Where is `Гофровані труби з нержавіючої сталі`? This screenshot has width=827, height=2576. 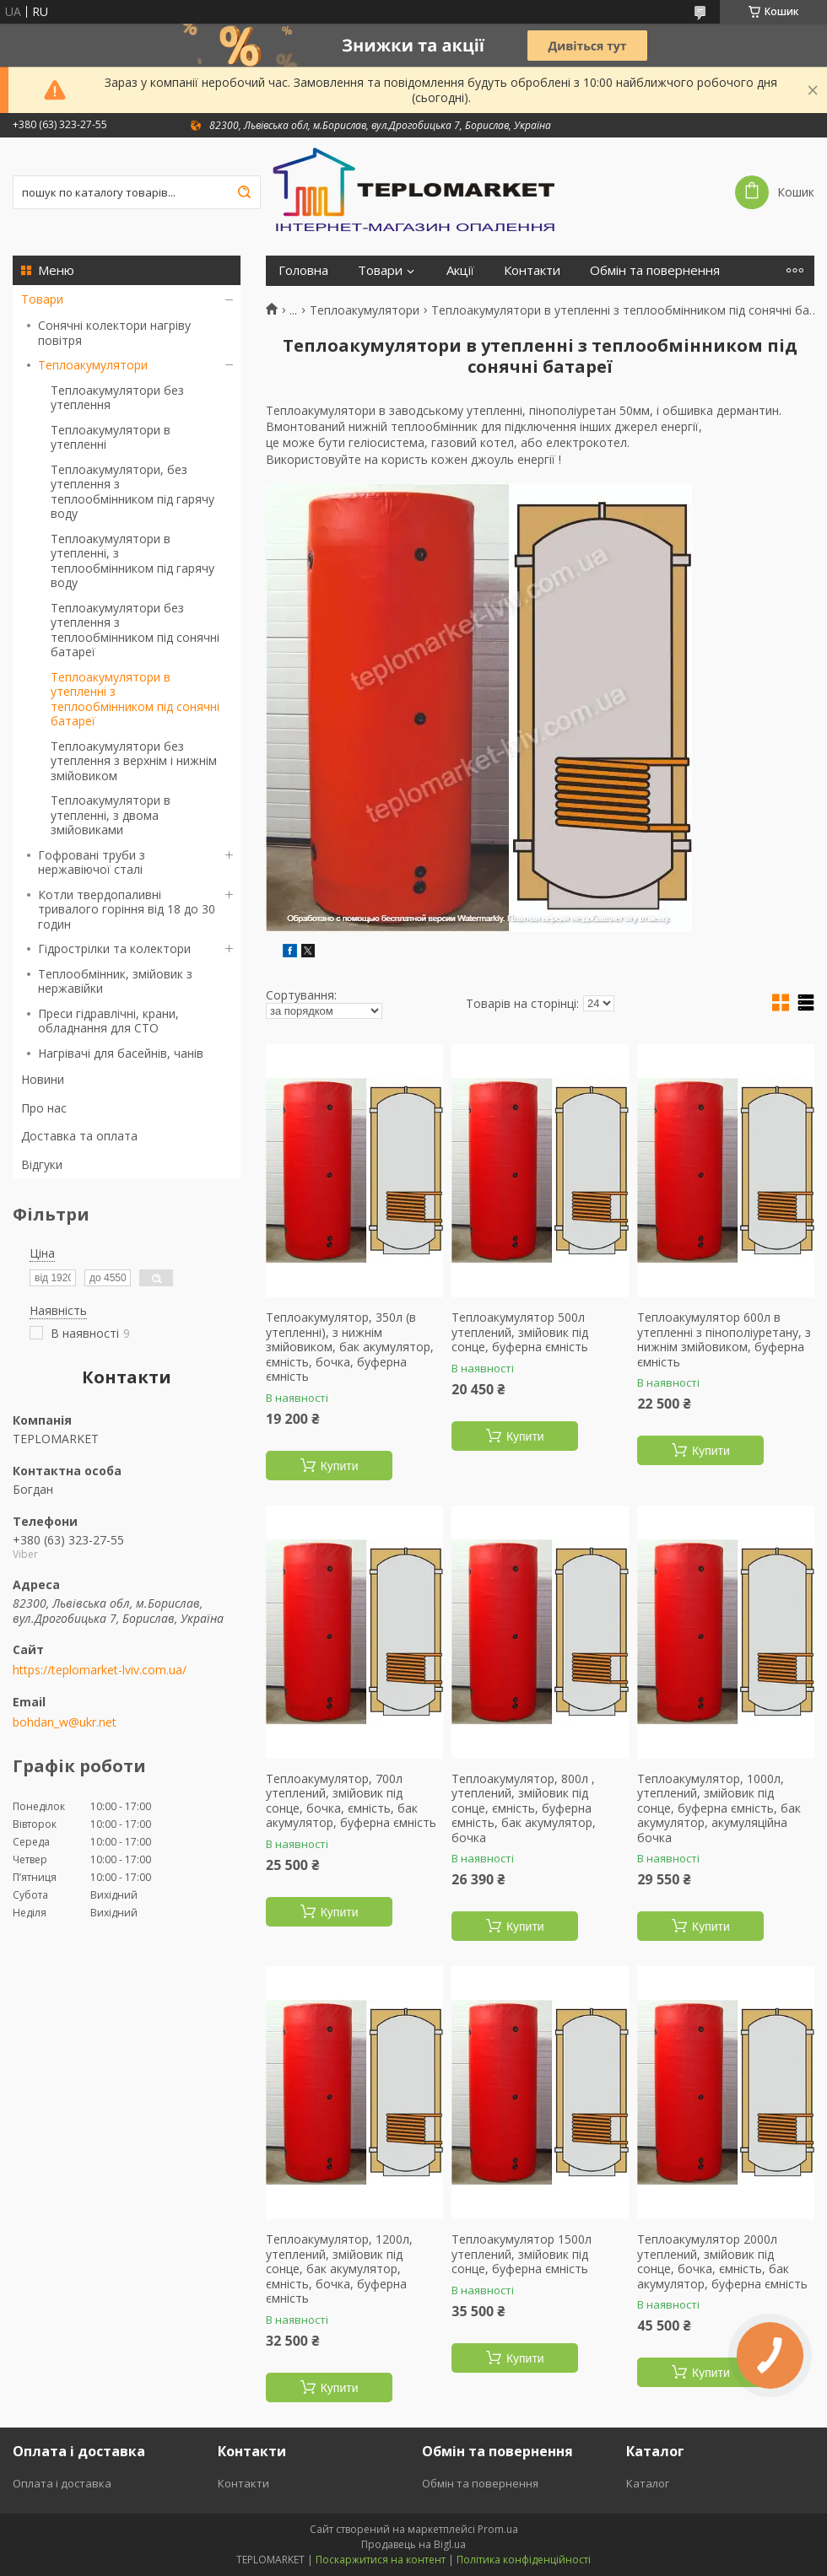
Гофровані труби з нержавіючої сталі is located at coordinates (91, 862).